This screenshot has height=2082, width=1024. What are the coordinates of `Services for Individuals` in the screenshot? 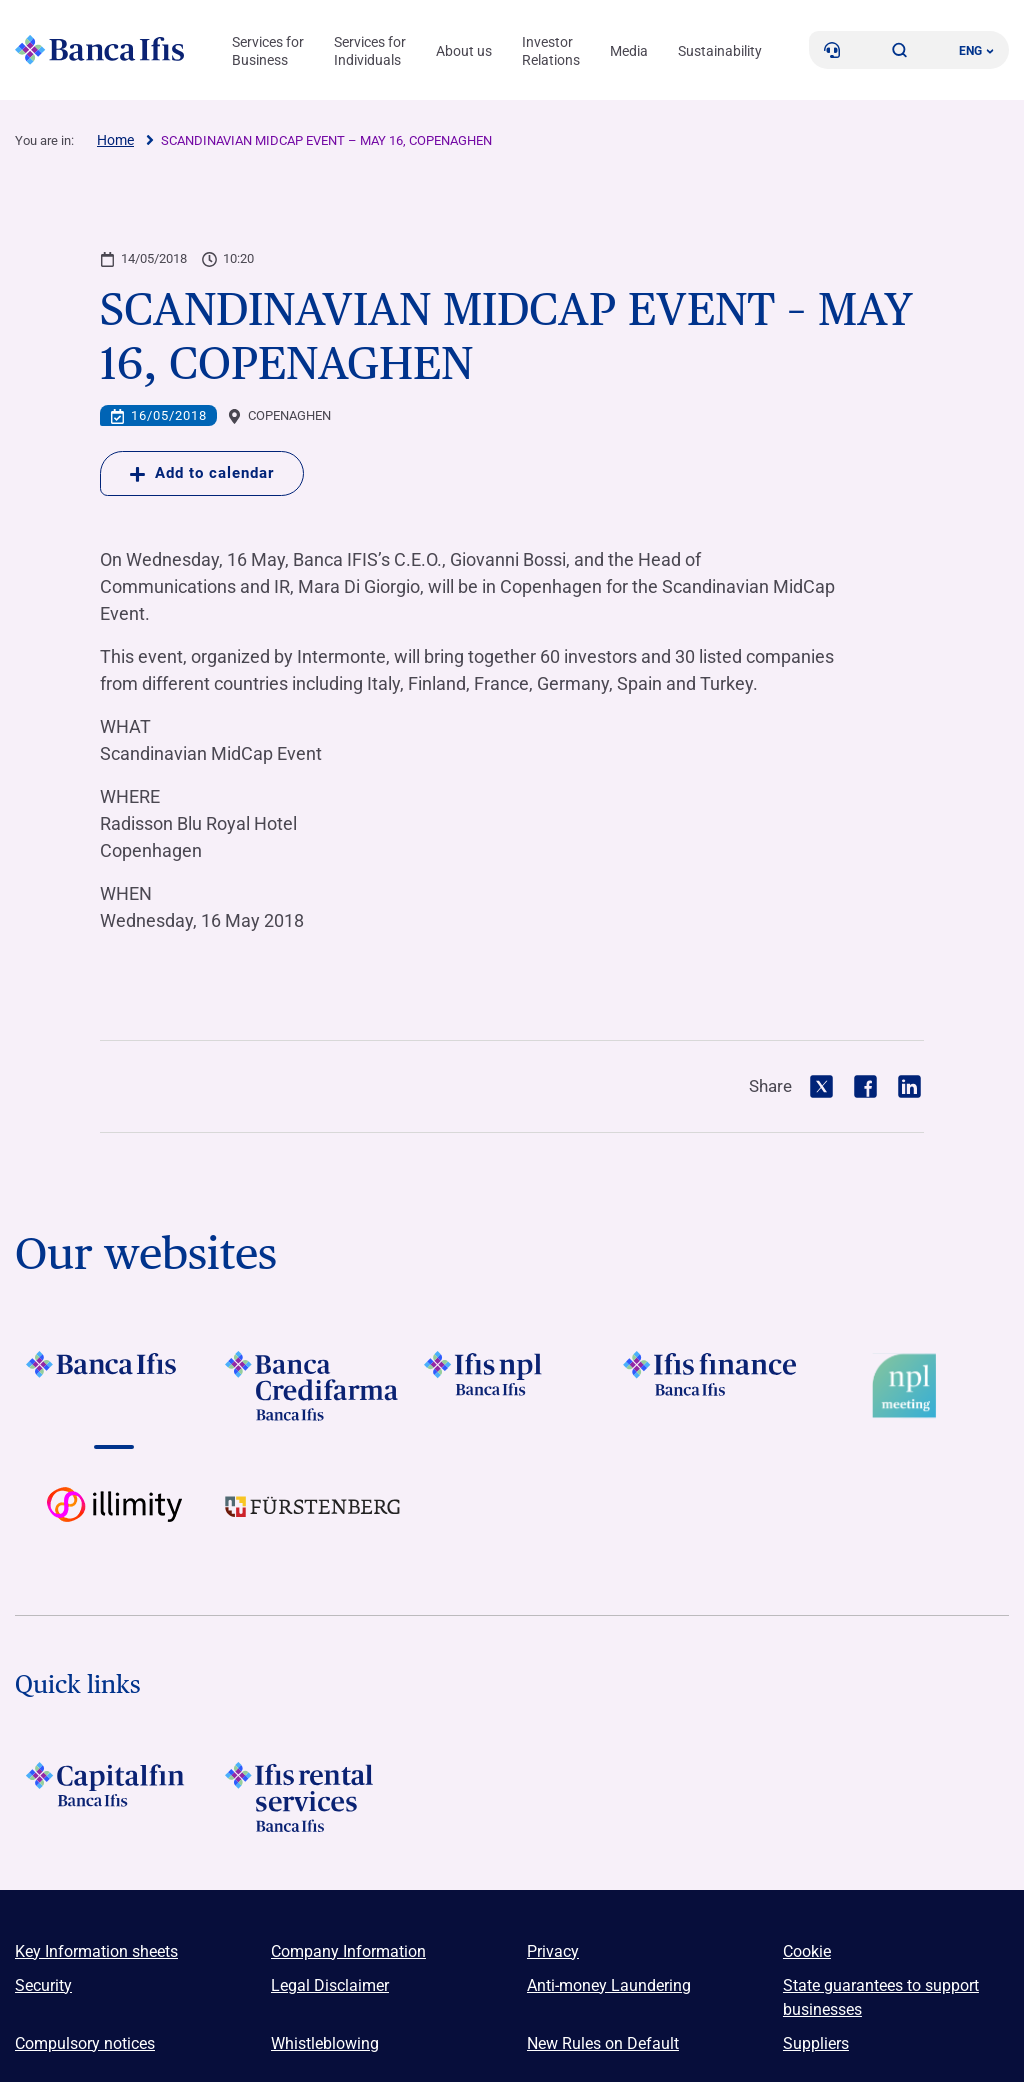 It's located at (370, 51).